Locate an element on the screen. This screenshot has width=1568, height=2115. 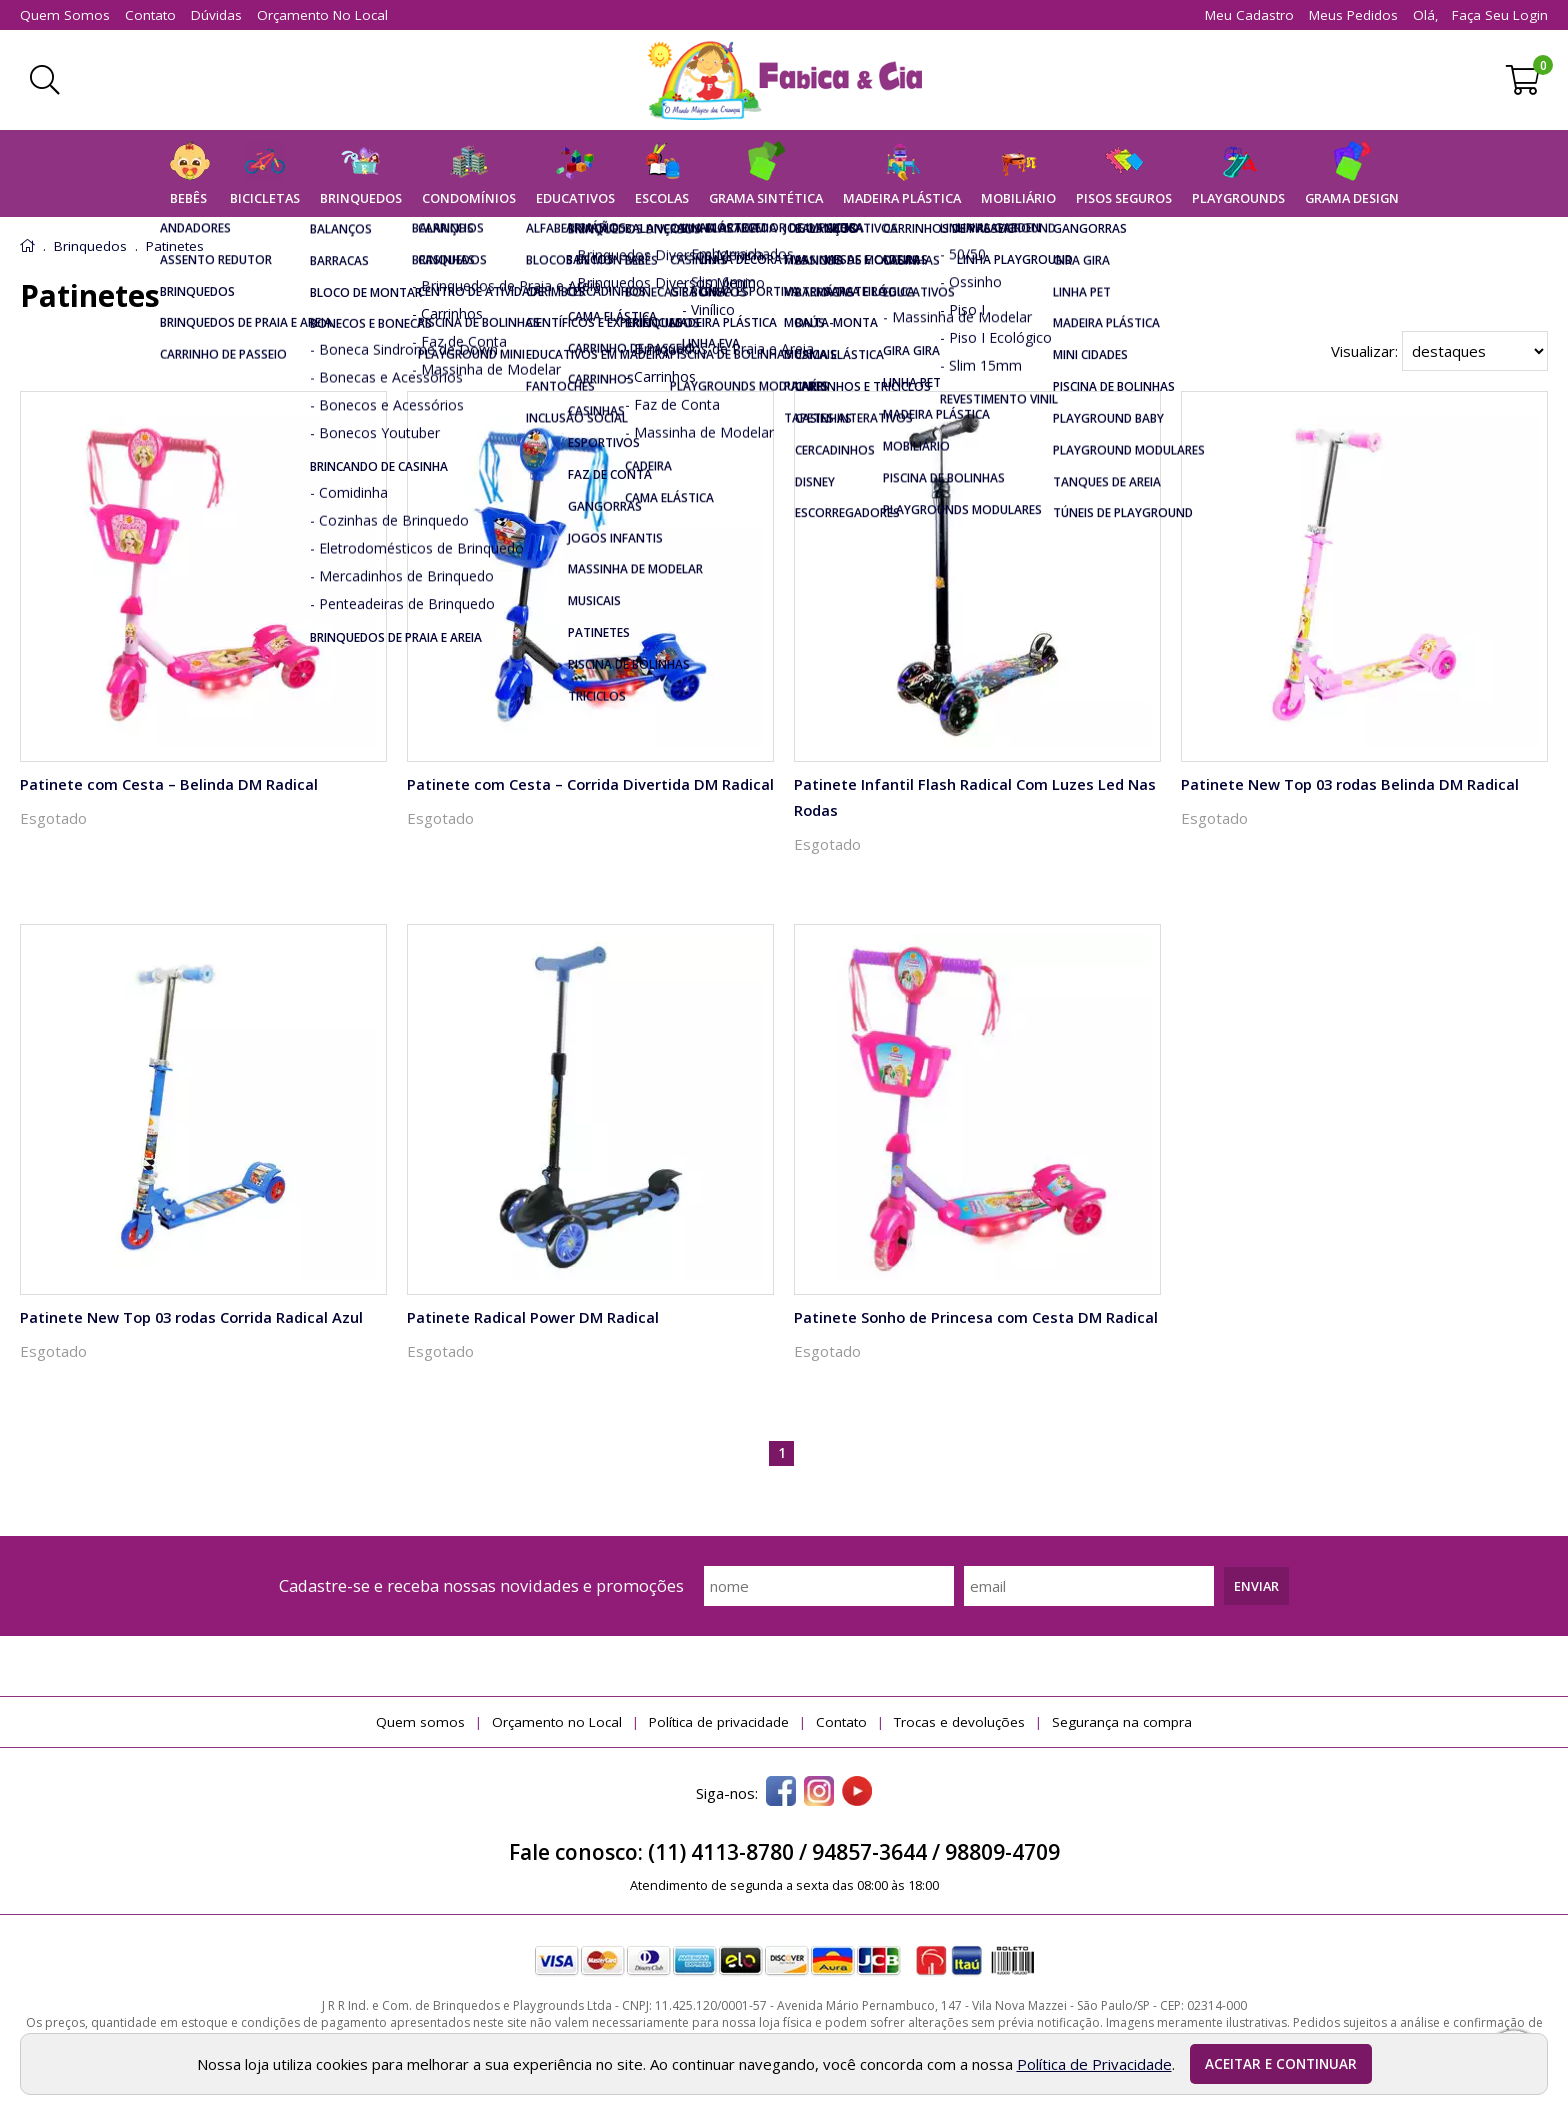
[youtube] is located at coordinates (857, 1793).